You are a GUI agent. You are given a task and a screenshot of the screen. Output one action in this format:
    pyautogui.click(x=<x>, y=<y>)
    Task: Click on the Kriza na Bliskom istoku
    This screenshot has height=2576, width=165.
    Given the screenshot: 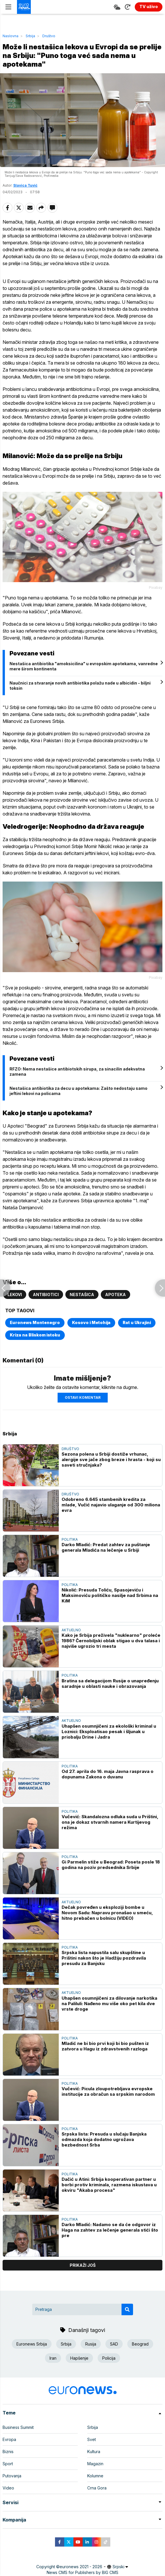 What is the action you would take?
    pyautogui.click(x=35, y=1334)
    